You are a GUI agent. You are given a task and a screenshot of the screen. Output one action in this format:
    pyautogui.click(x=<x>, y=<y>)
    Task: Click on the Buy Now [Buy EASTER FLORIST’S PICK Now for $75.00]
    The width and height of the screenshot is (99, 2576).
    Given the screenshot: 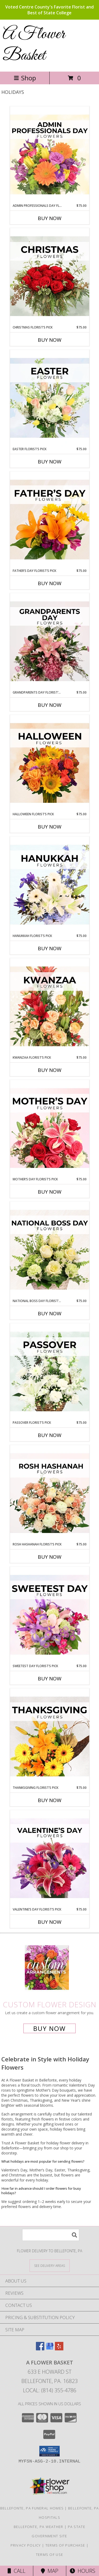 What is the action you would take?
    pyautogui.click(x=50, y=461)
    